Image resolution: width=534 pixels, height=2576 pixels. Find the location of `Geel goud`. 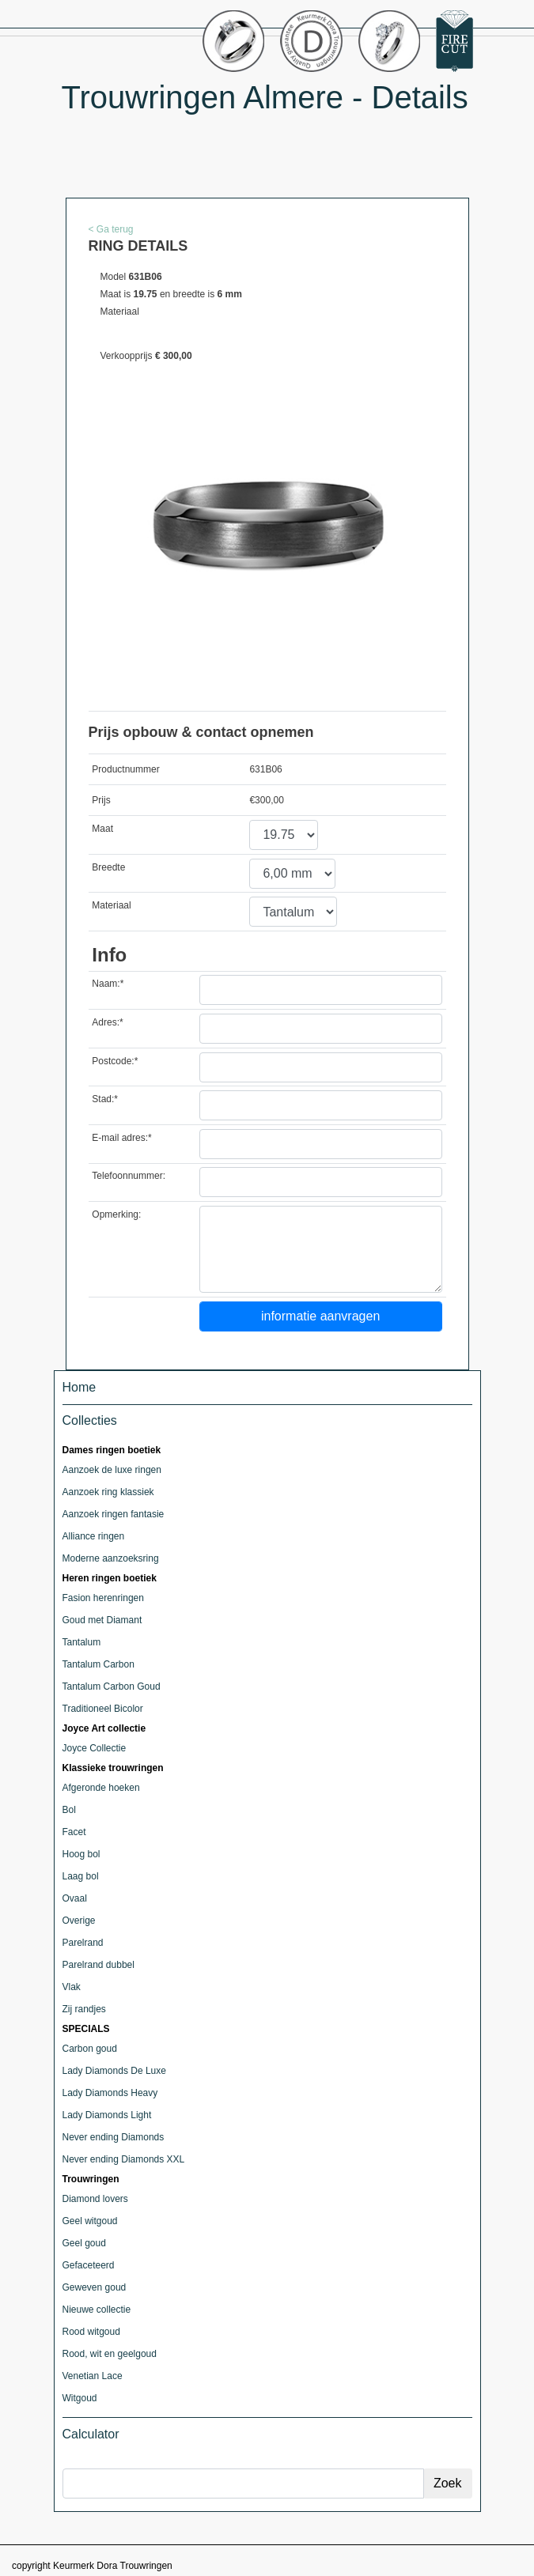

Geel goud is located at coordinates (84, 2243).